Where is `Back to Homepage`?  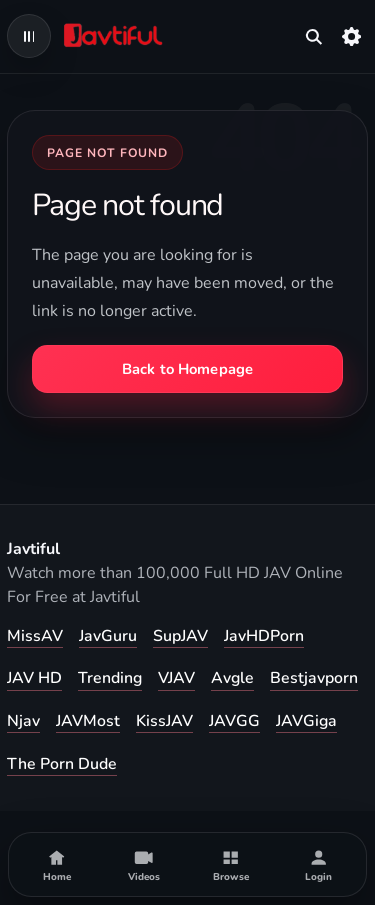
Back to Homepage is located at coordinates (187, 369).